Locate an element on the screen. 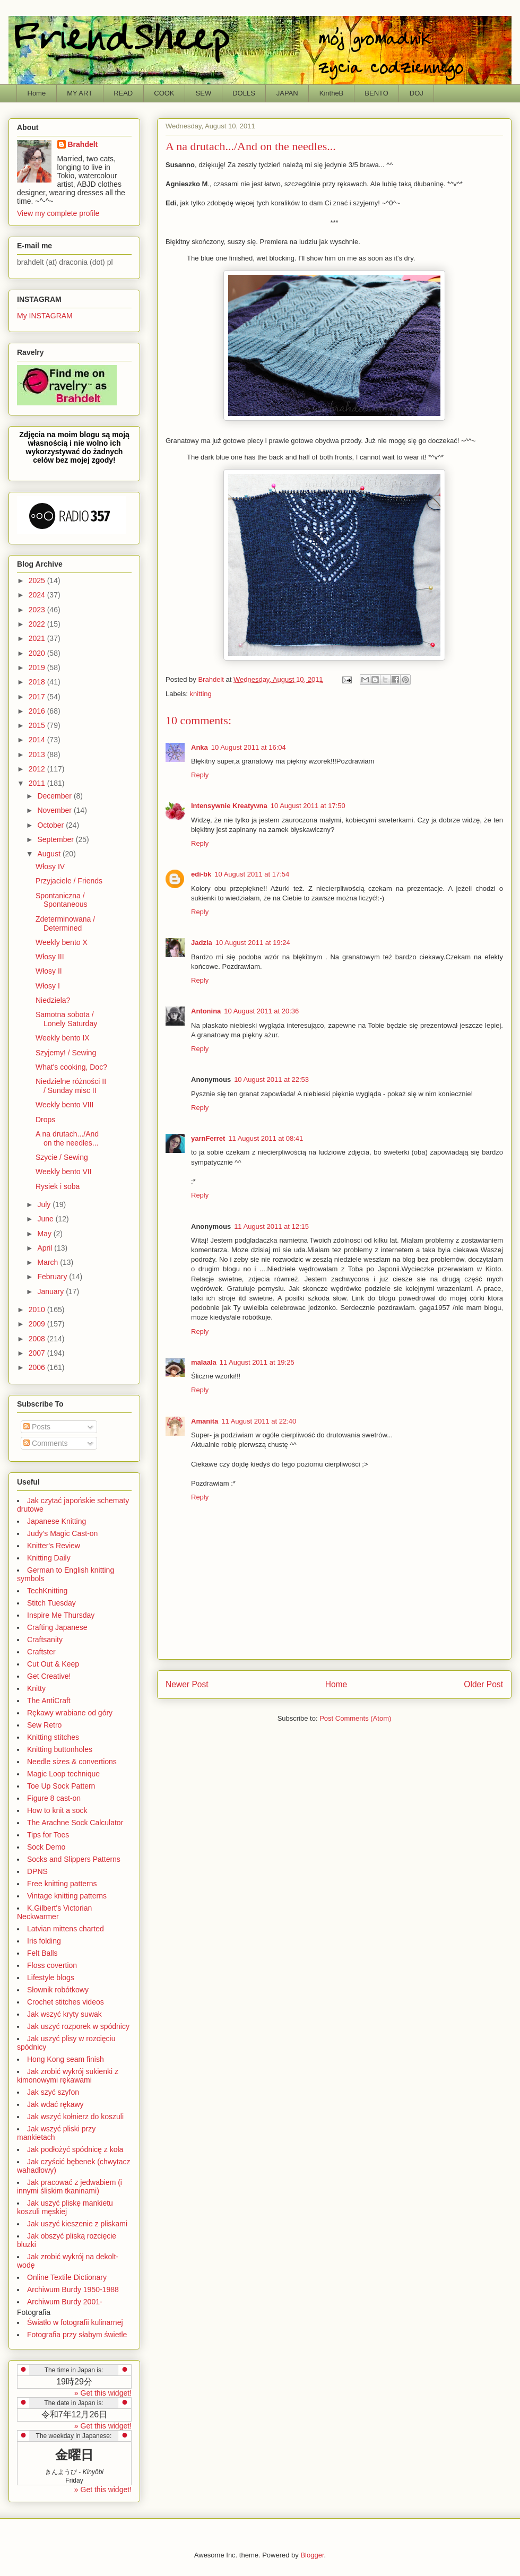  malaala is located at coordinates (203, 1362).